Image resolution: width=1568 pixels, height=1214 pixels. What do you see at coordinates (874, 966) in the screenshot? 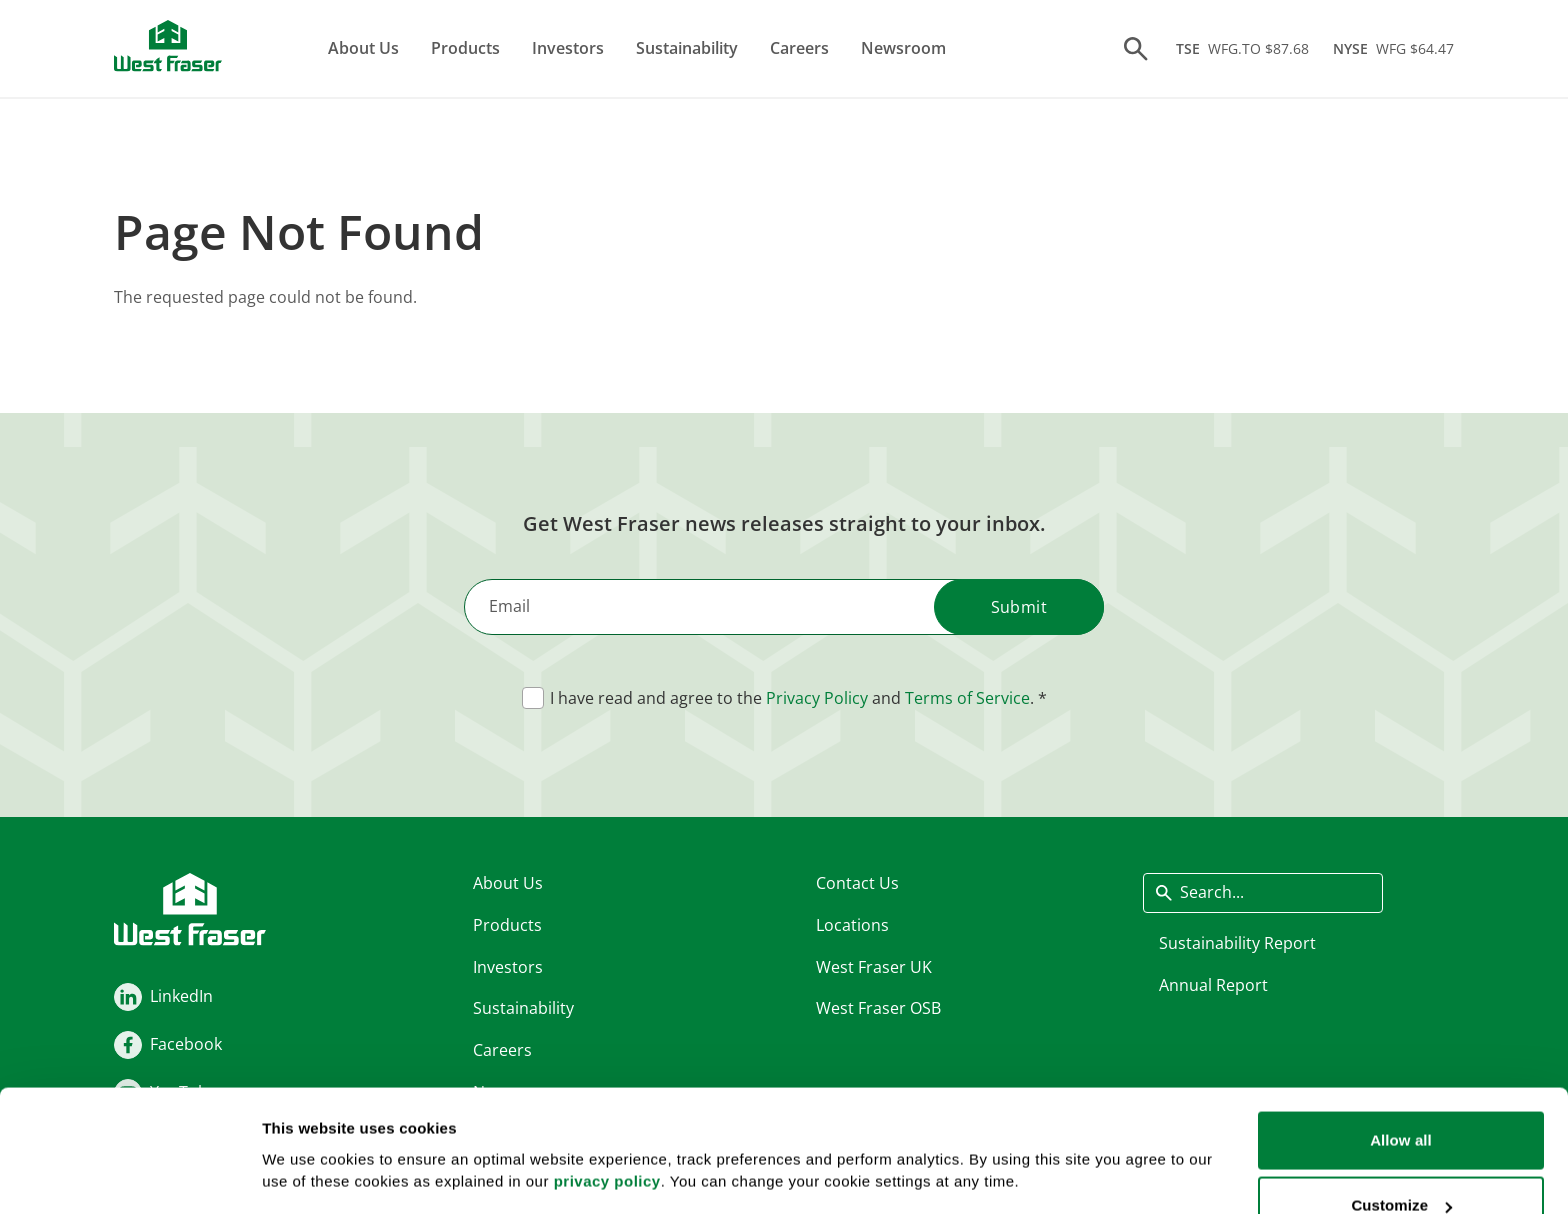
I see `West Fraser UK` at bounding box center [874, 966].